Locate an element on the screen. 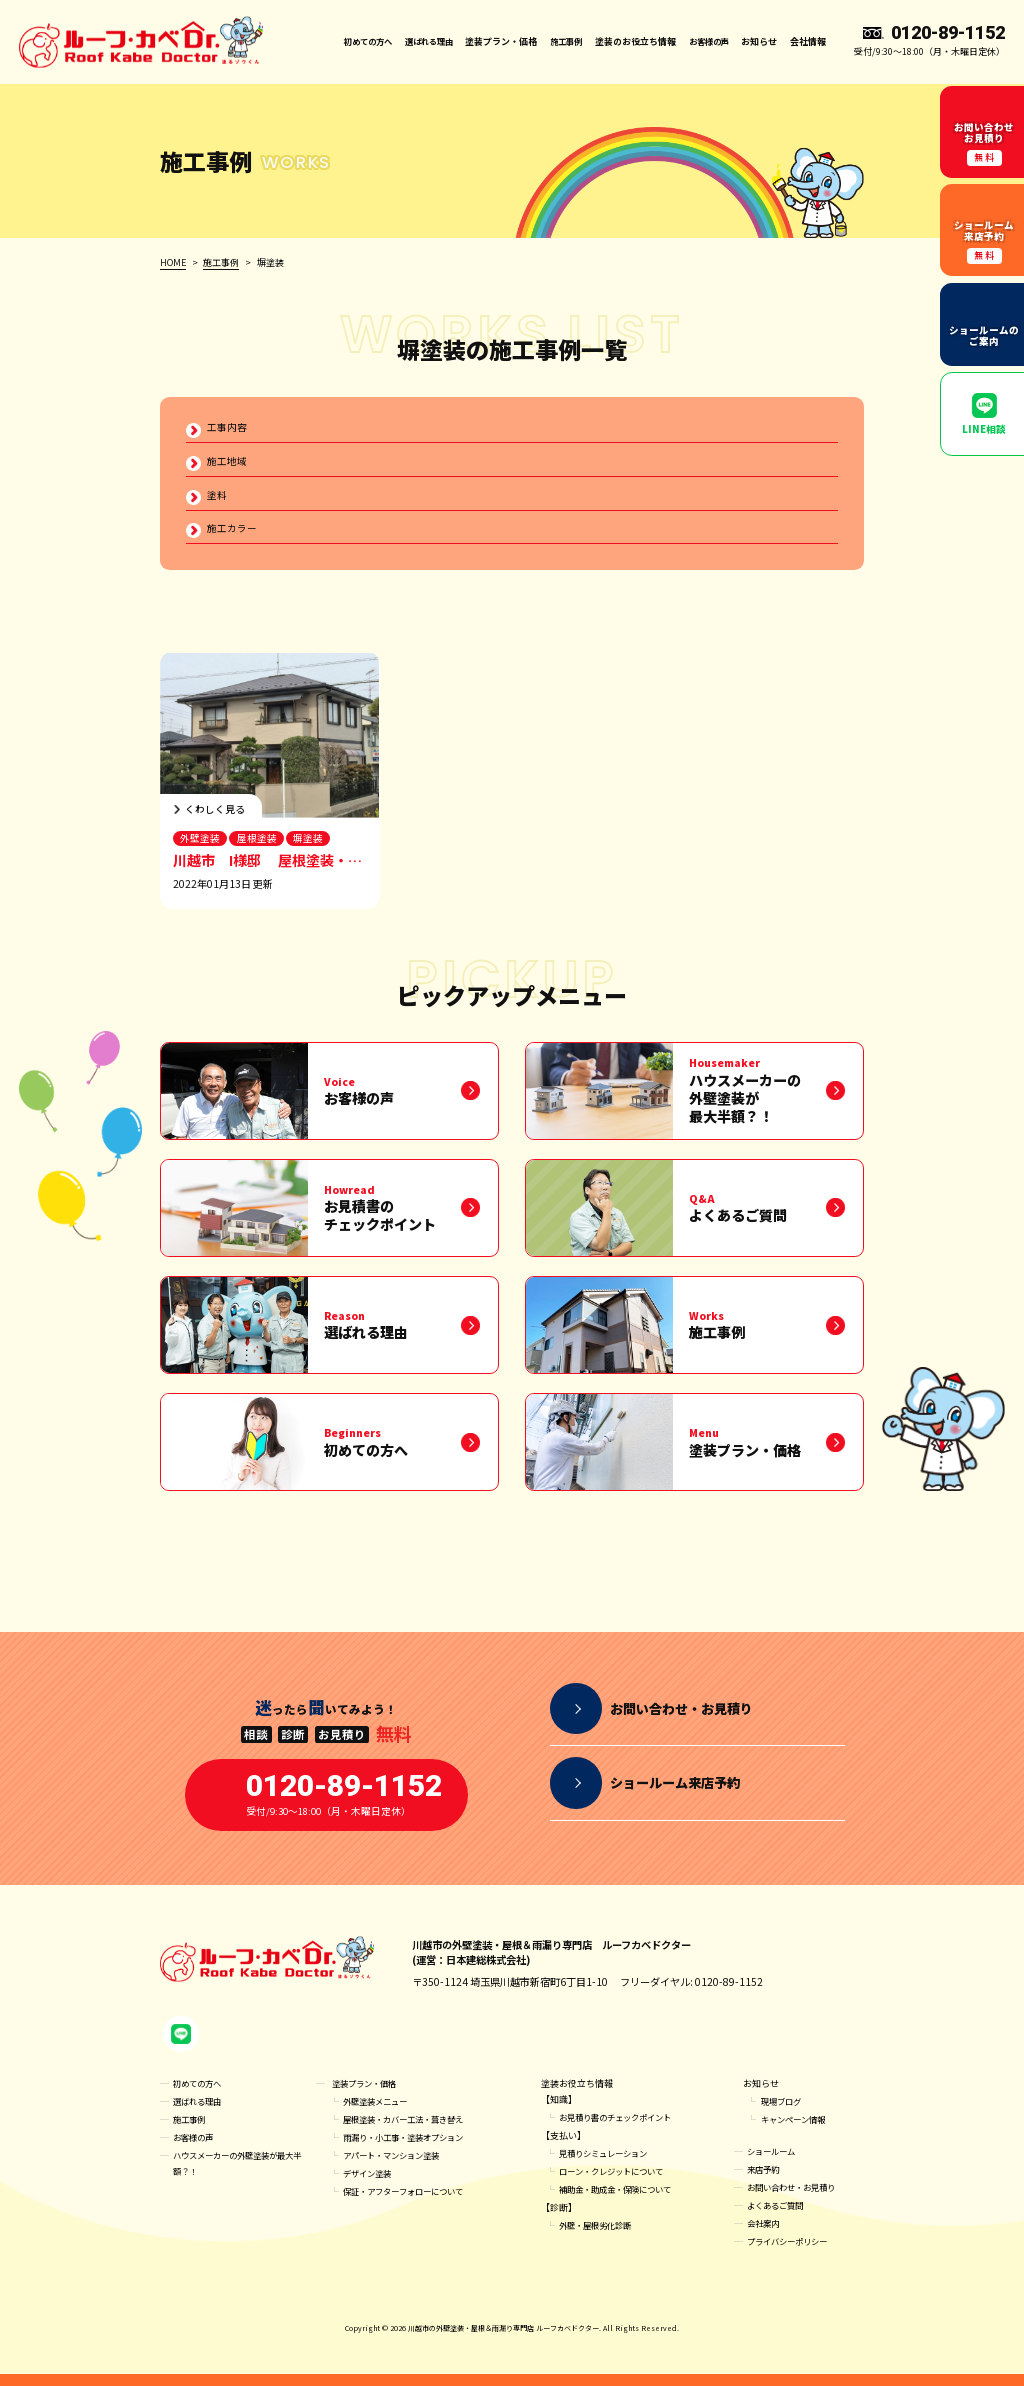 This screenshot has height=2386, width=1024. デザイン塗装 is located at coordinates (370, 2185).